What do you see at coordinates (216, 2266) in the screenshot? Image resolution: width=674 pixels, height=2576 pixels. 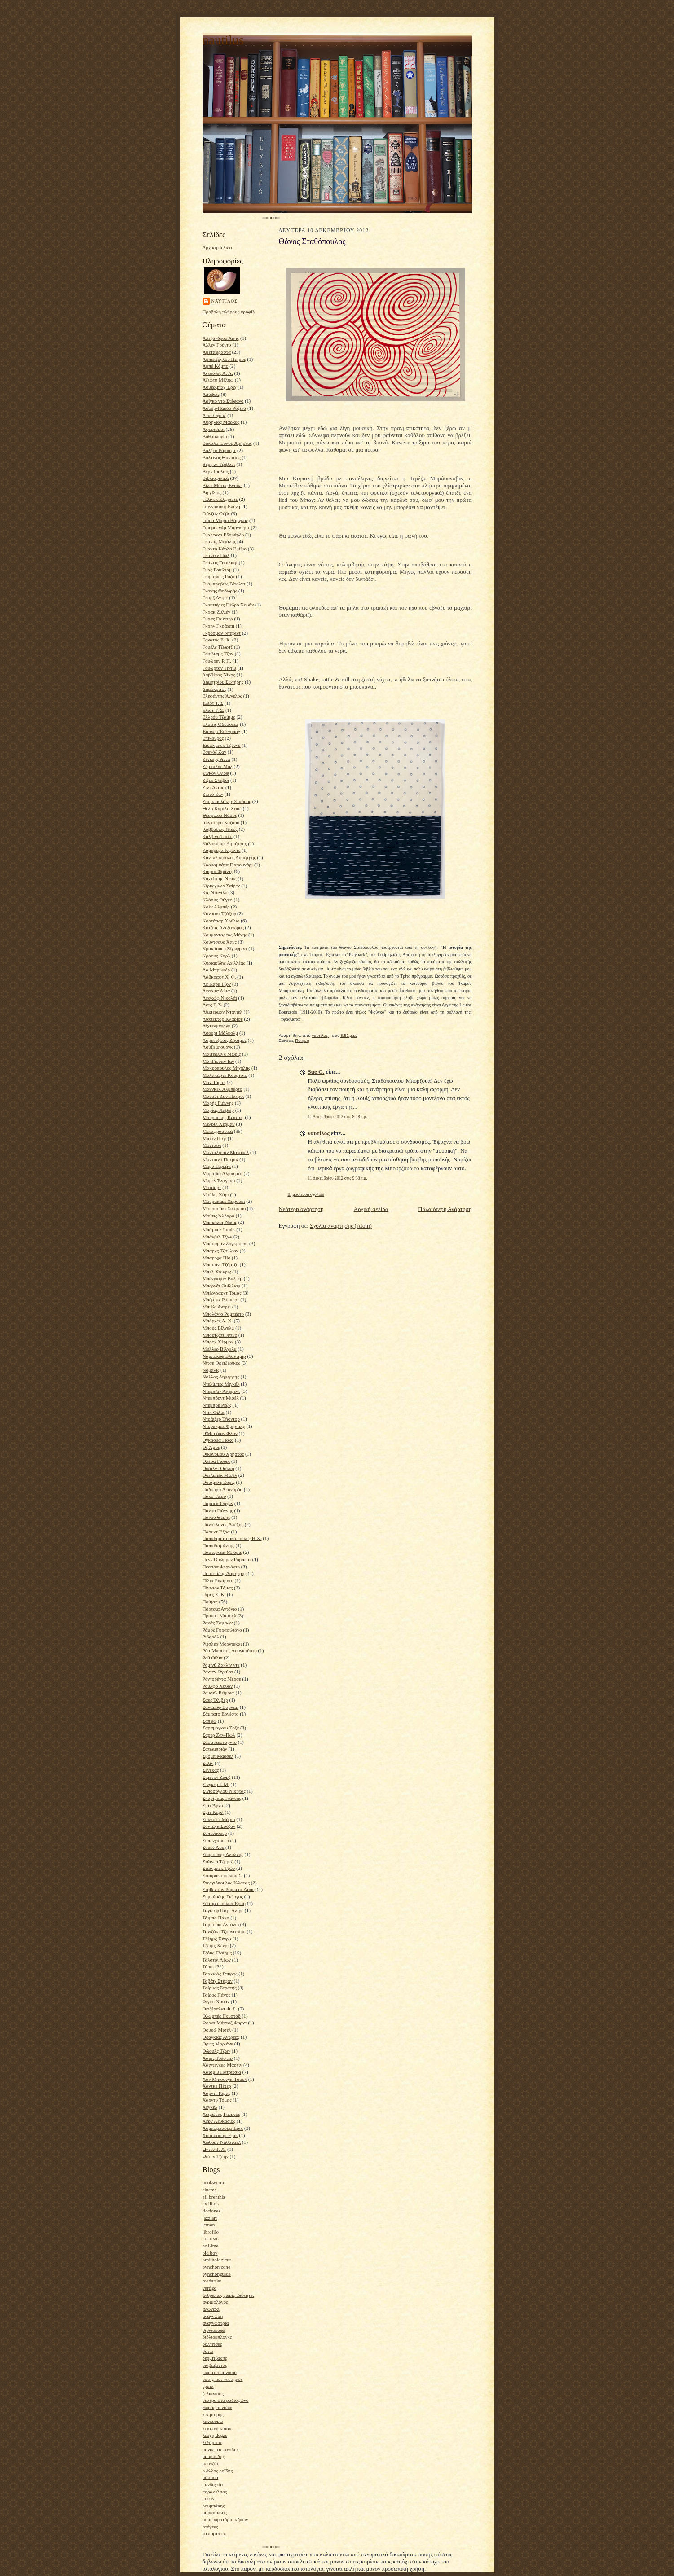 I see `pynchon zone` at bounding box center [216, 2266].